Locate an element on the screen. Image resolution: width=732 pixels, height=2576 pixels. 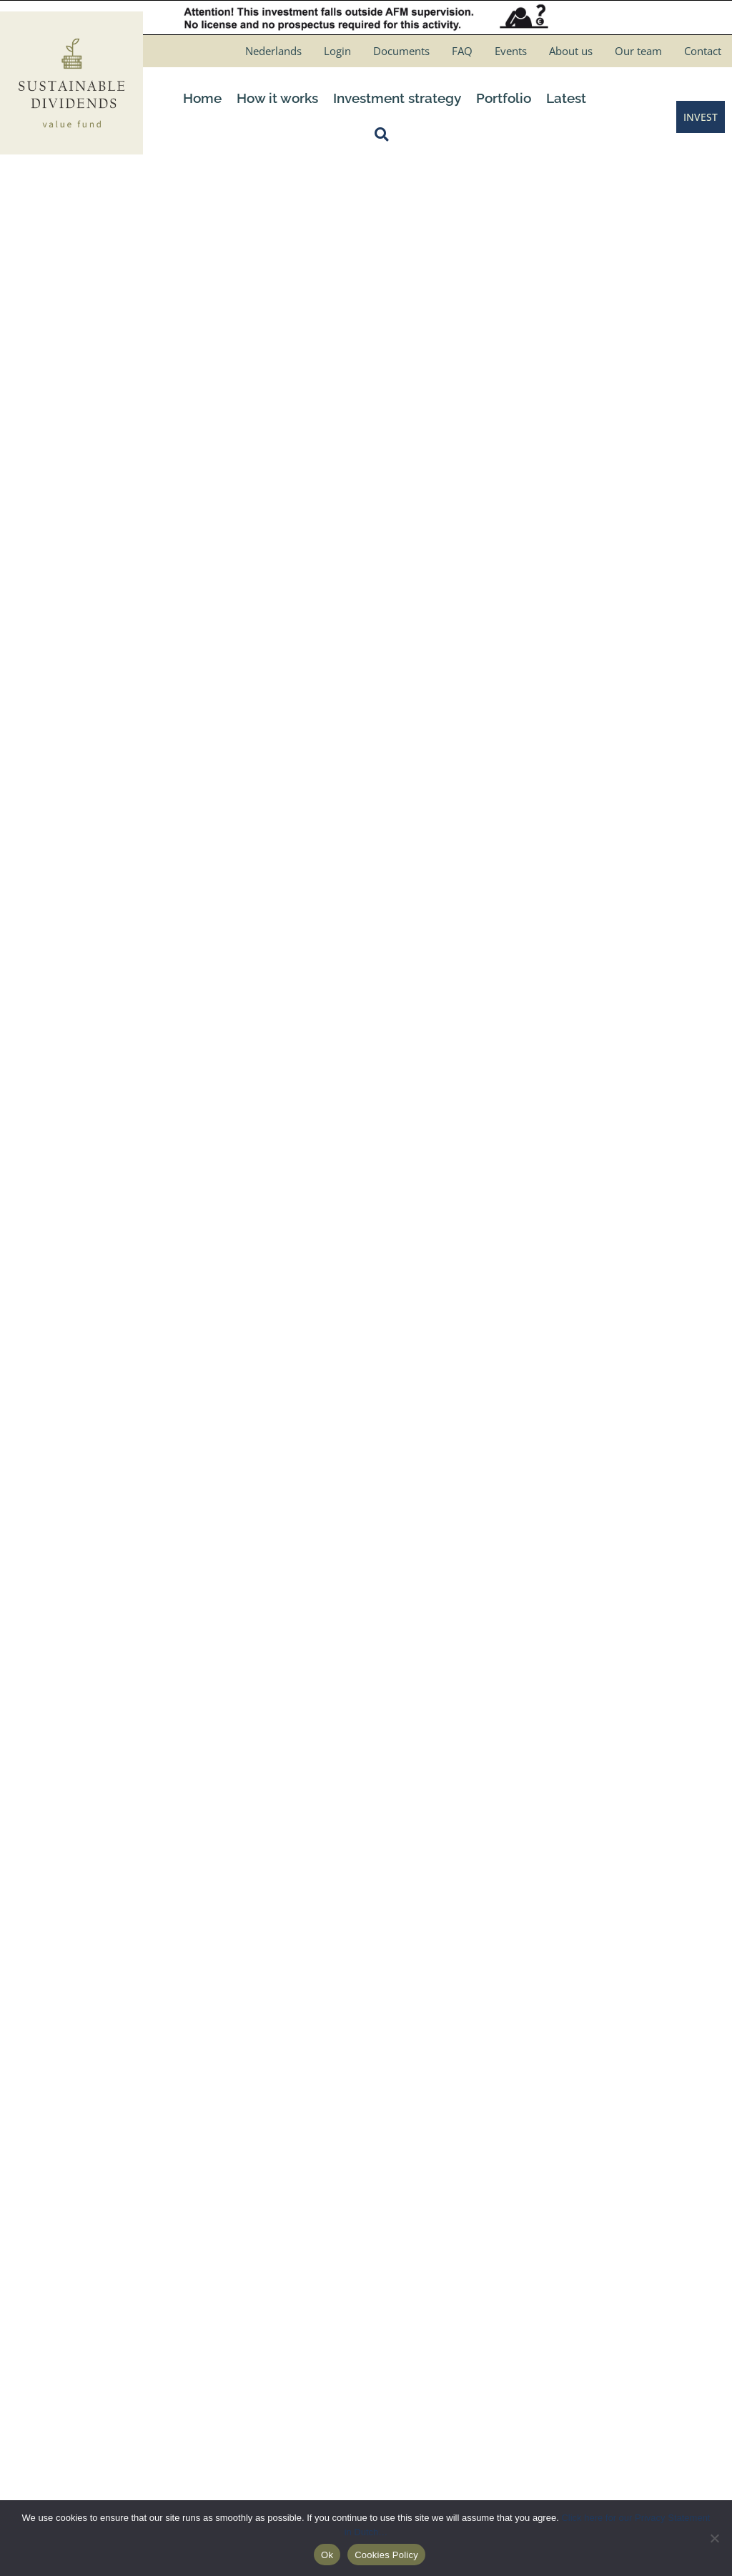
About us is located at coordinates (571, 51).